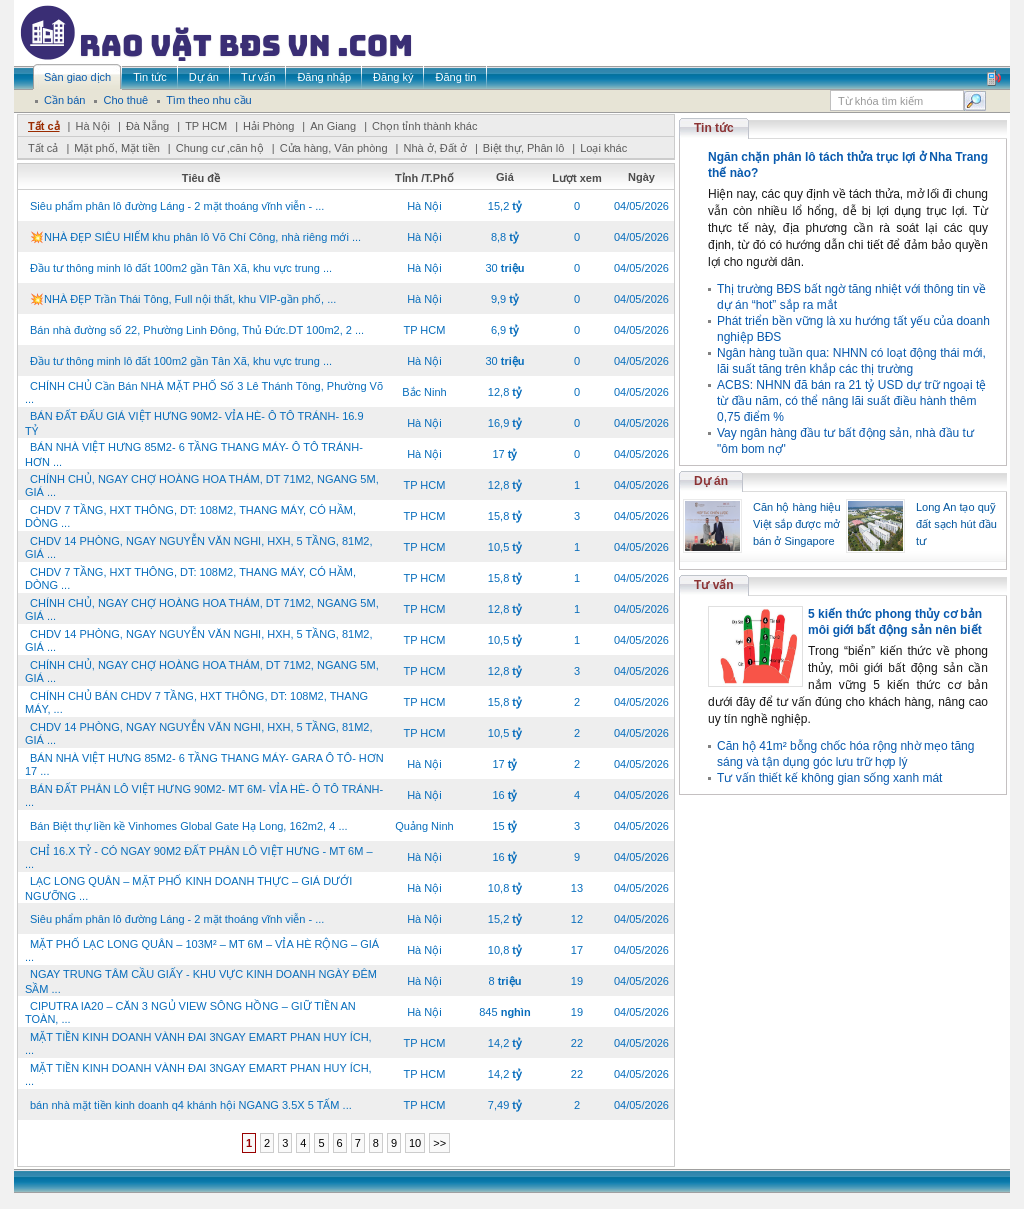 Image resolution: width=1024 pixels, height=1209 pixels. What do you see at coordinates (424, 126) in the screenshot?
I see `Chọn tỉnh thành khác` at bounding box center [424, 126].